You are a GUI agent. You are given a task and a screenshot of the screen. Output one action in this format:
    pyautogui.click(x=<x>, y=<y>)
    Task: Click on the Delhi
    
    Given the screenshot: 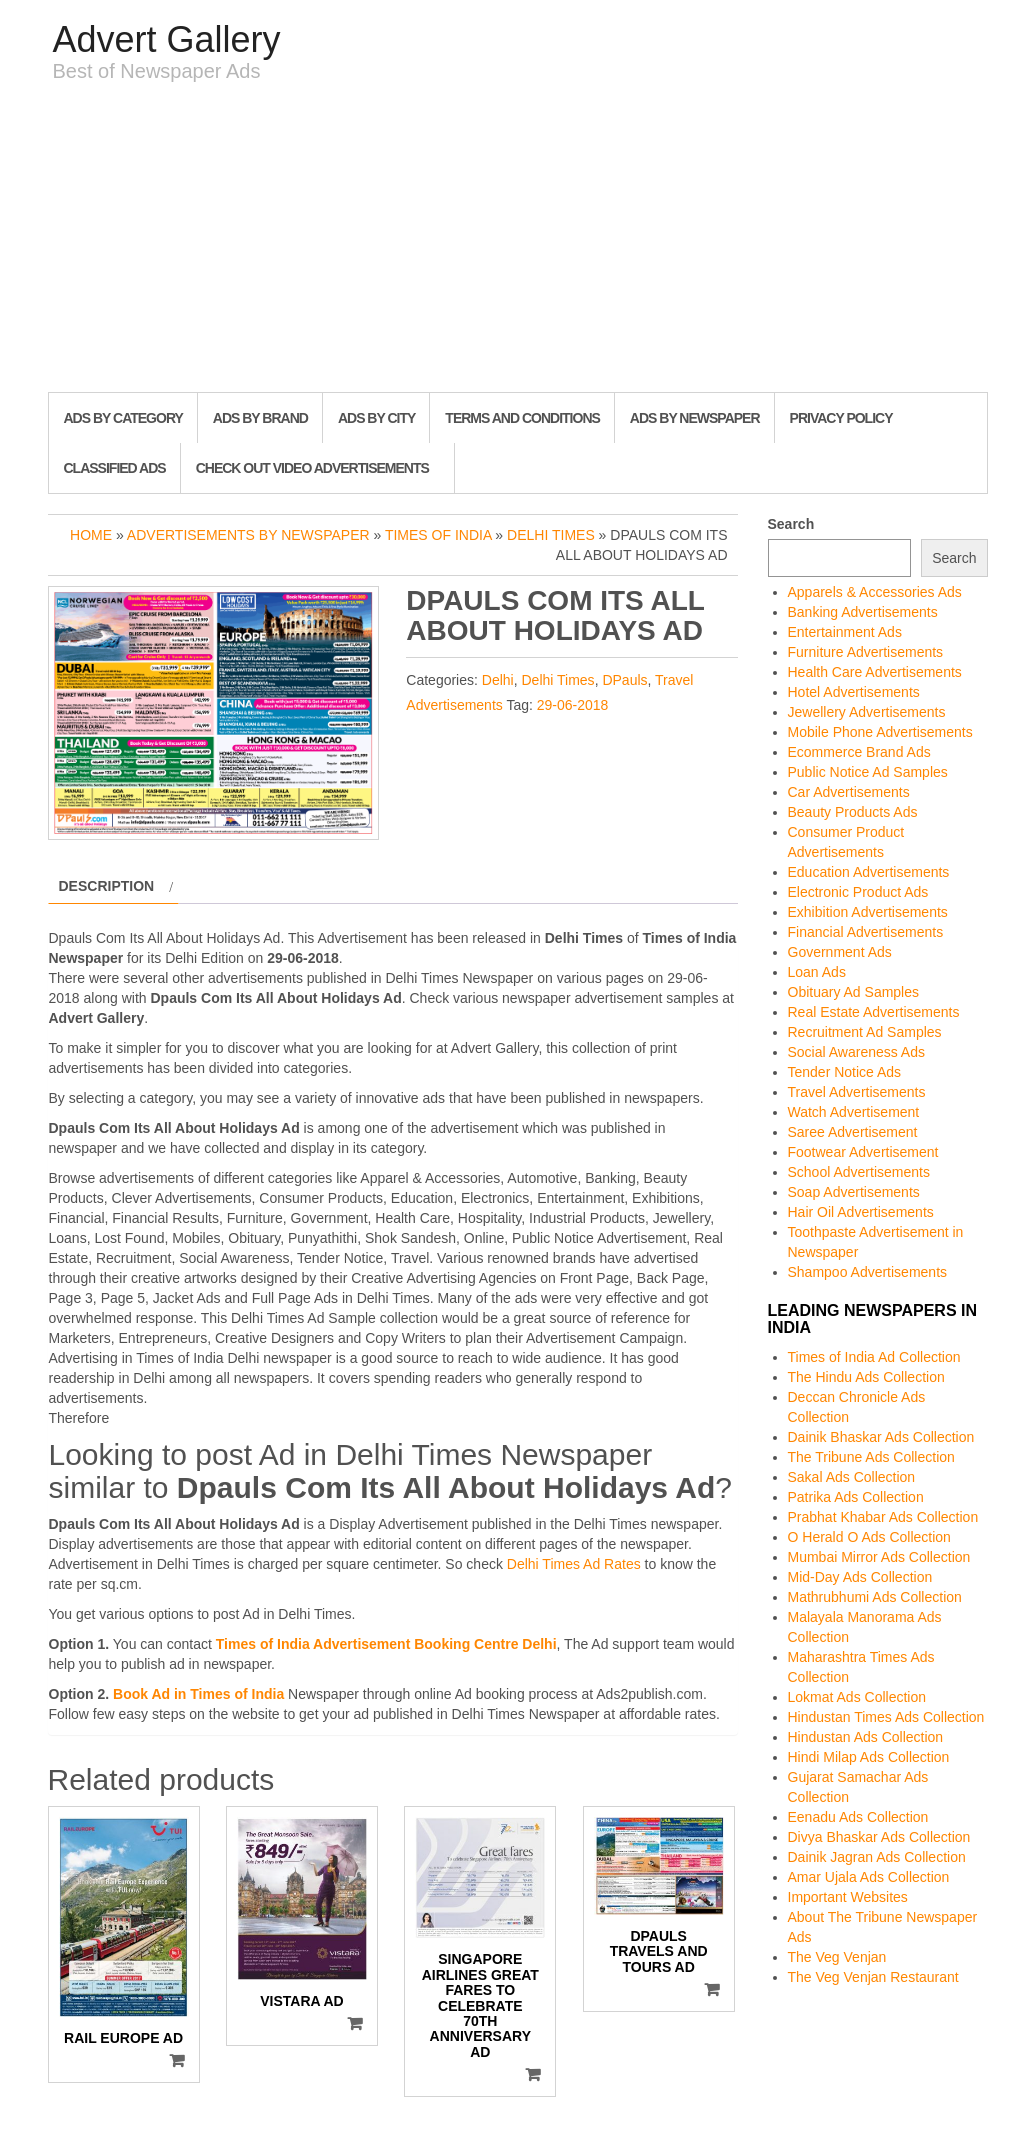 What is the action you would take?
    pyautogui.click(x=498, y=680)
    